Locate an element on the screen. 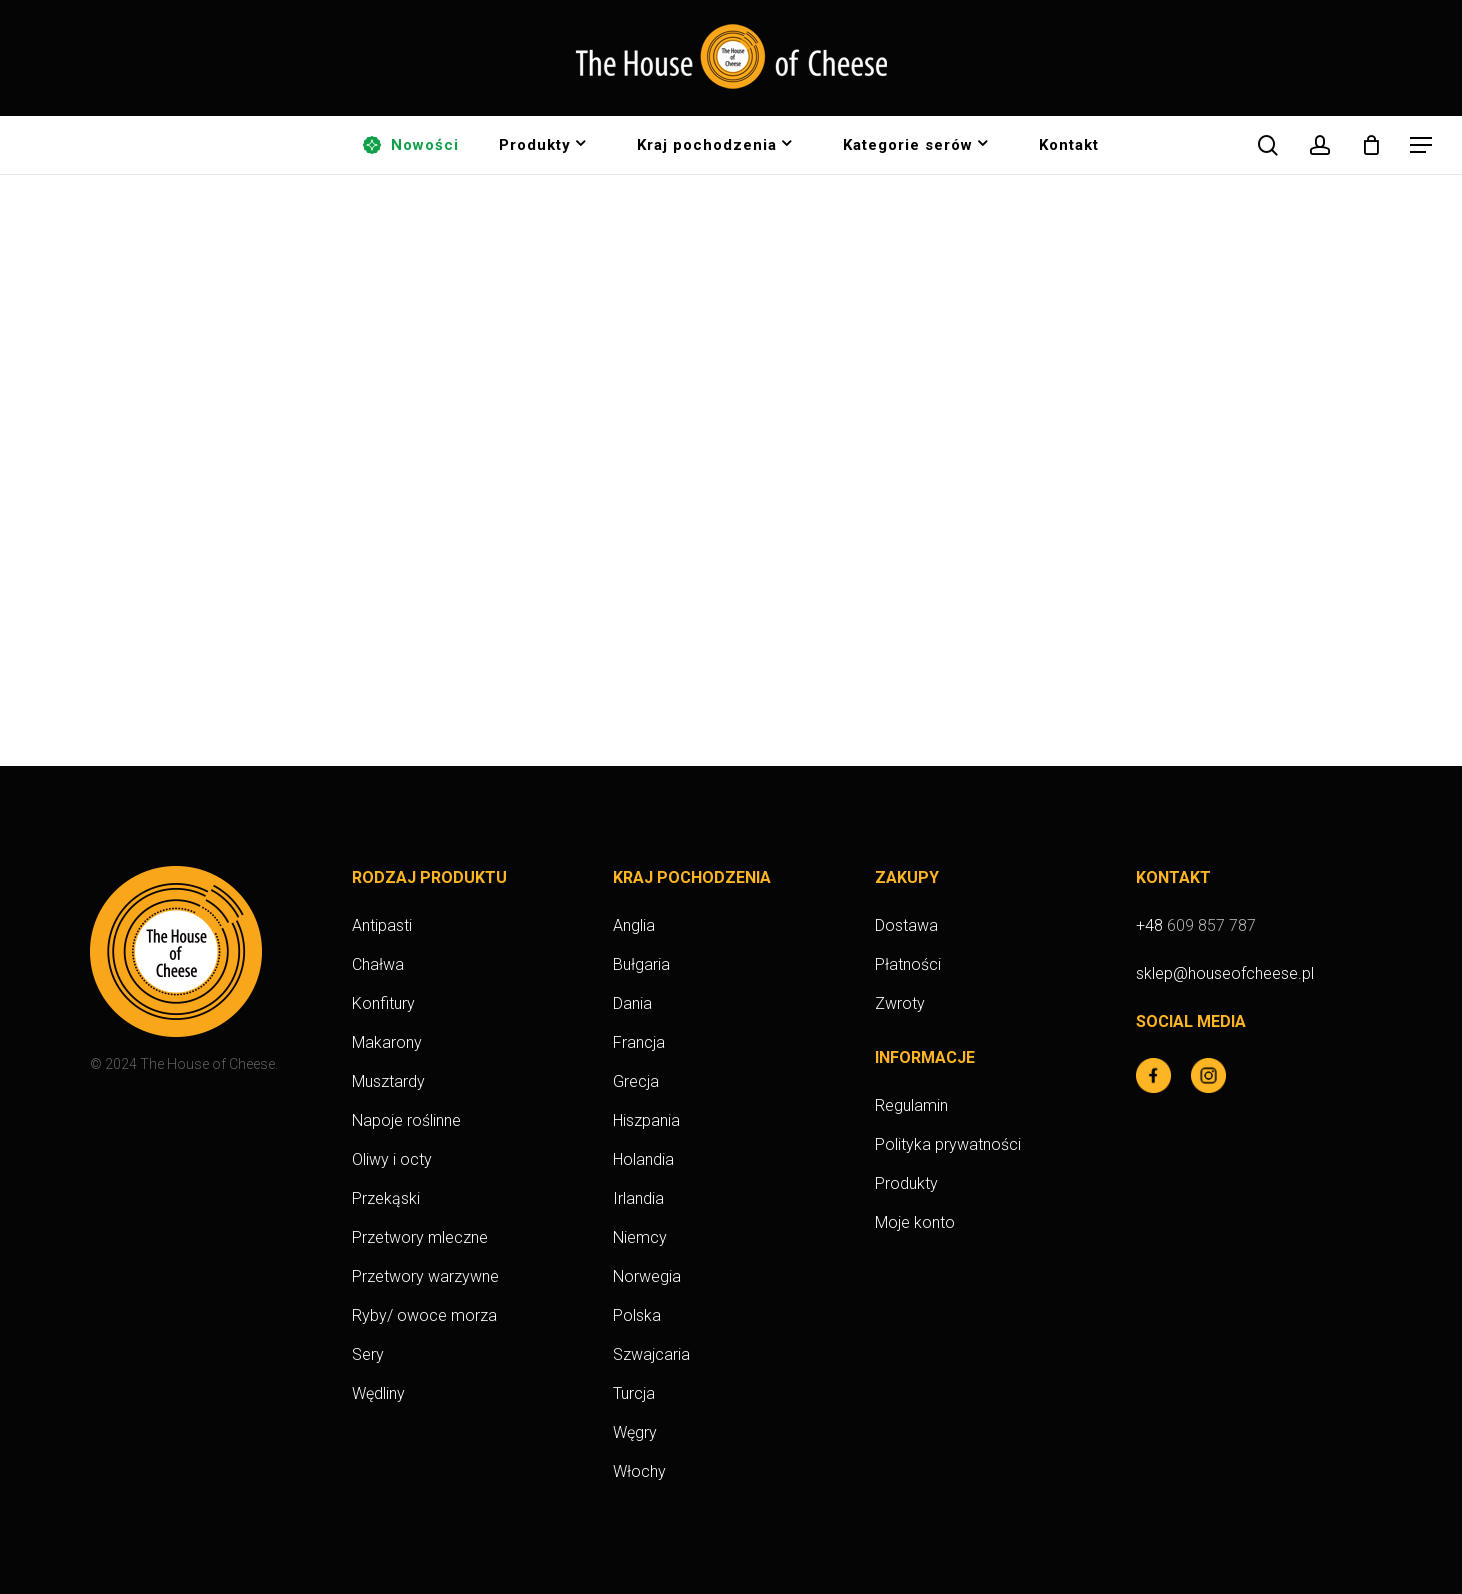  Napoje roślinne is located at coordinates (406, 1120).